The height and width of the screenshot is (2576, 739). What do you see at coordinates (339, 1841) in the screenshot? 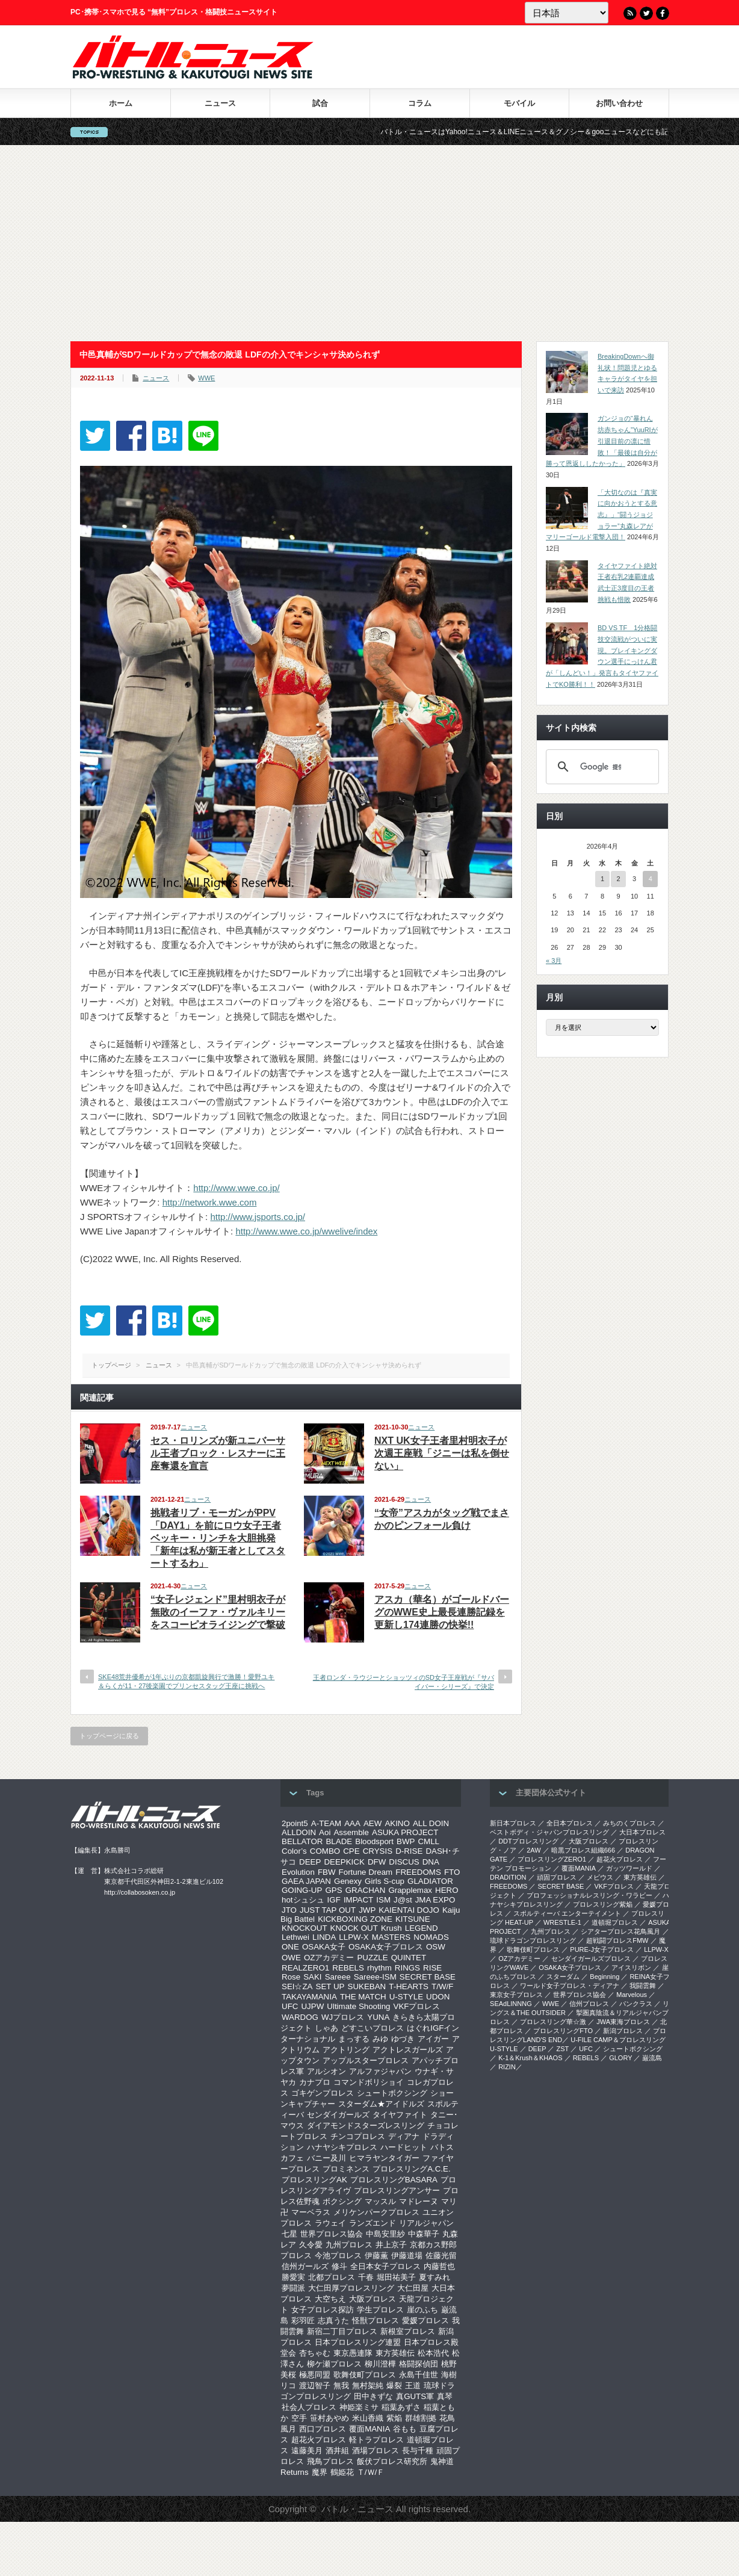
I see `BLADE` at bounding box center [339, 1841].